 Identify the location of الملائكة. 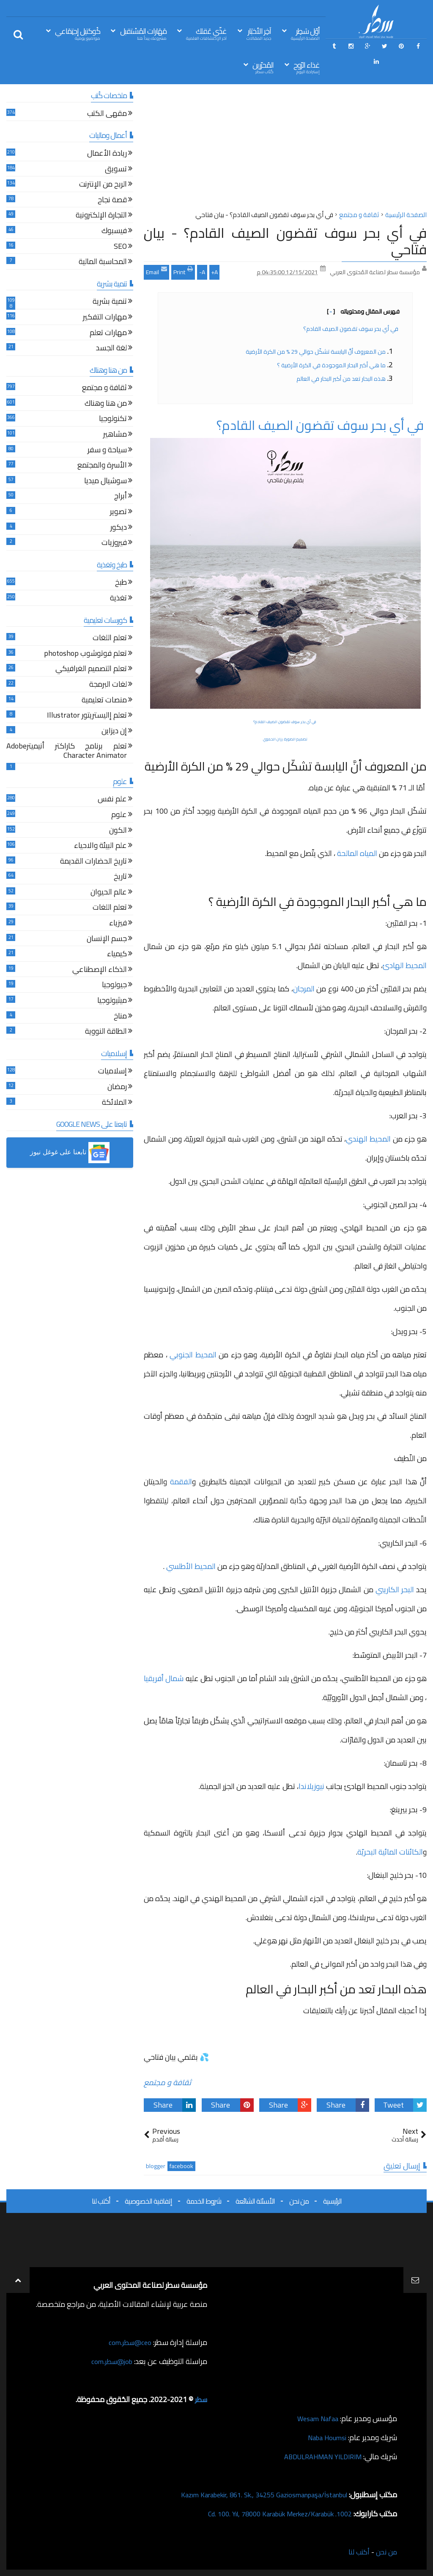
(114, 1103).